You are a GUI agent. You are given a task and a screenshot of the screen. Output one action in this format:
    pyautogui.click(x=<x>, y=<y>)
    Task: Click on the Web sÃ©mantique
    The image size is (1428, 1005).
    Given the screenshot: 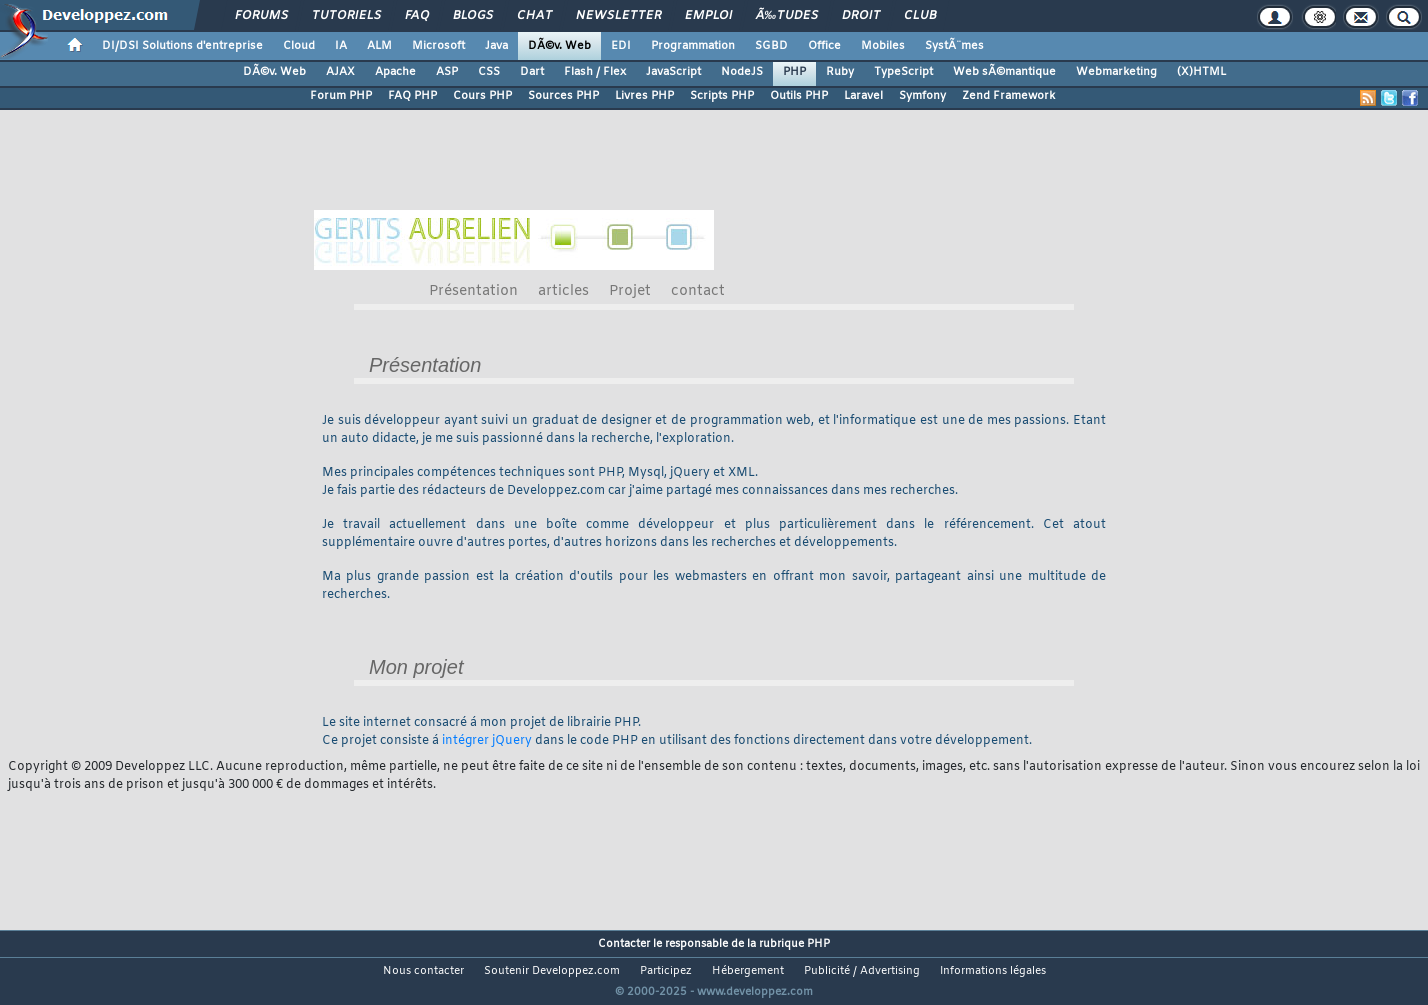 What is the action you would take?
    pyautogui.click(x=1004, y=72)
    